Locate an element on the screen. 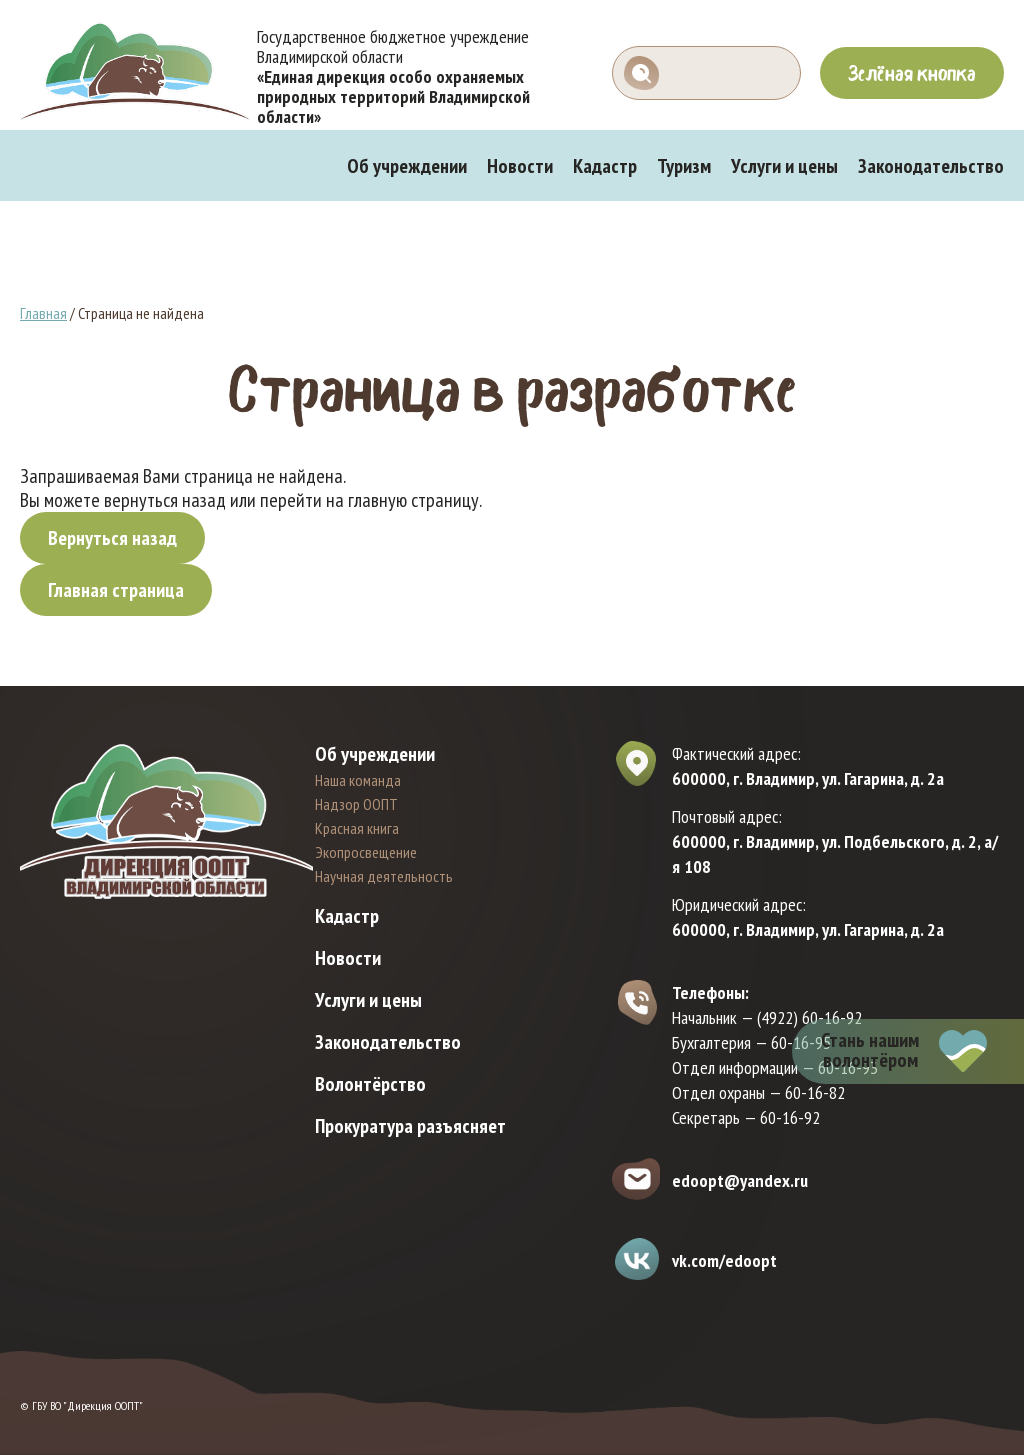 The width and height of the screenshot is (1024, 1455). Главная is located at coordinates (43, 313).